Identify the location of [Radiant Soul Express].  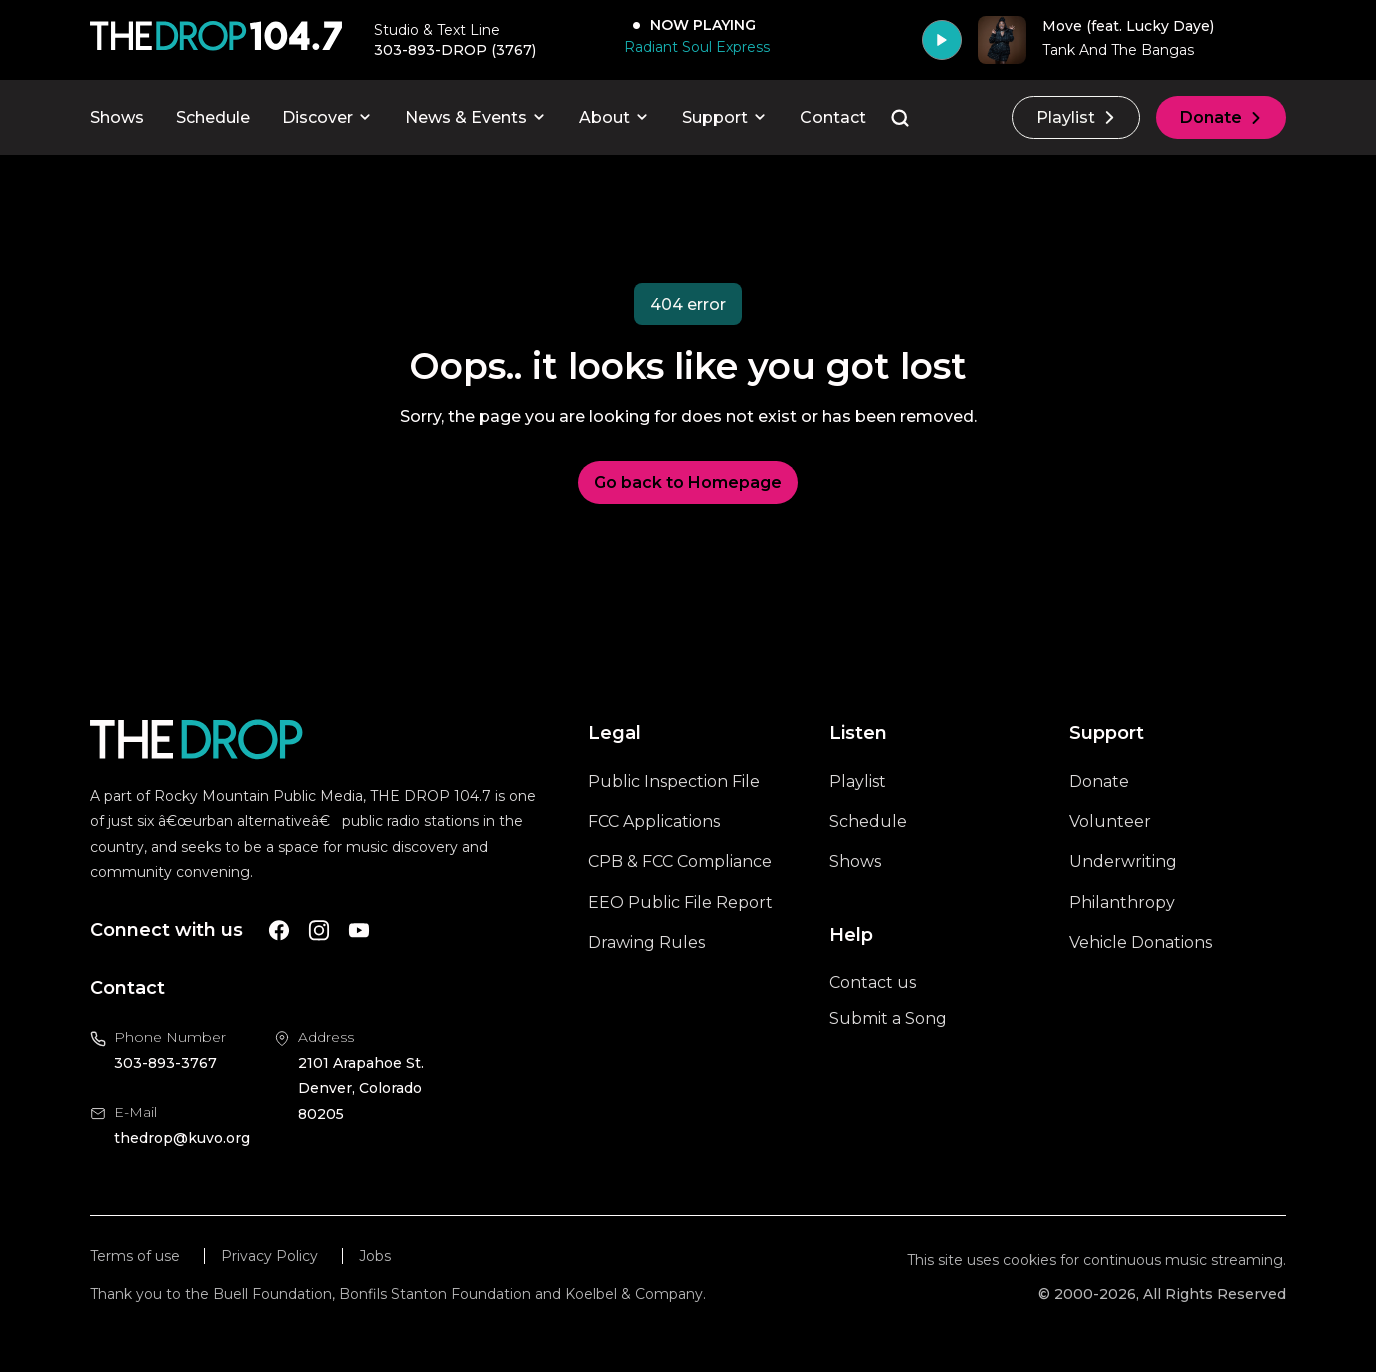
(693, 47).